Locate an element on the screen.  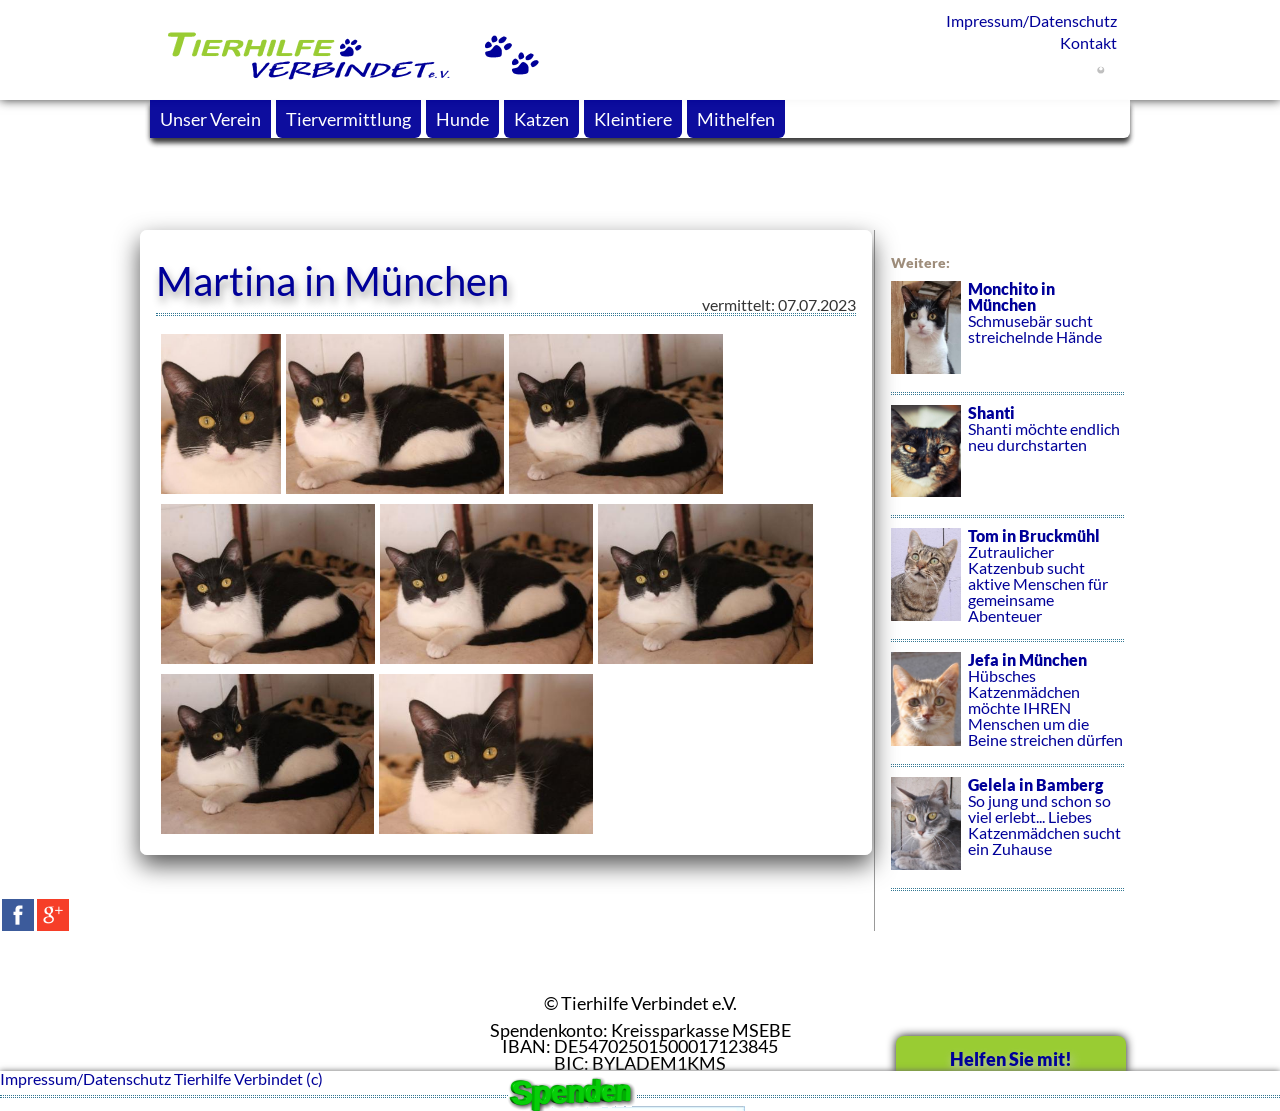
Helfen Sie mit! is located at coordinates (1011, 1059).